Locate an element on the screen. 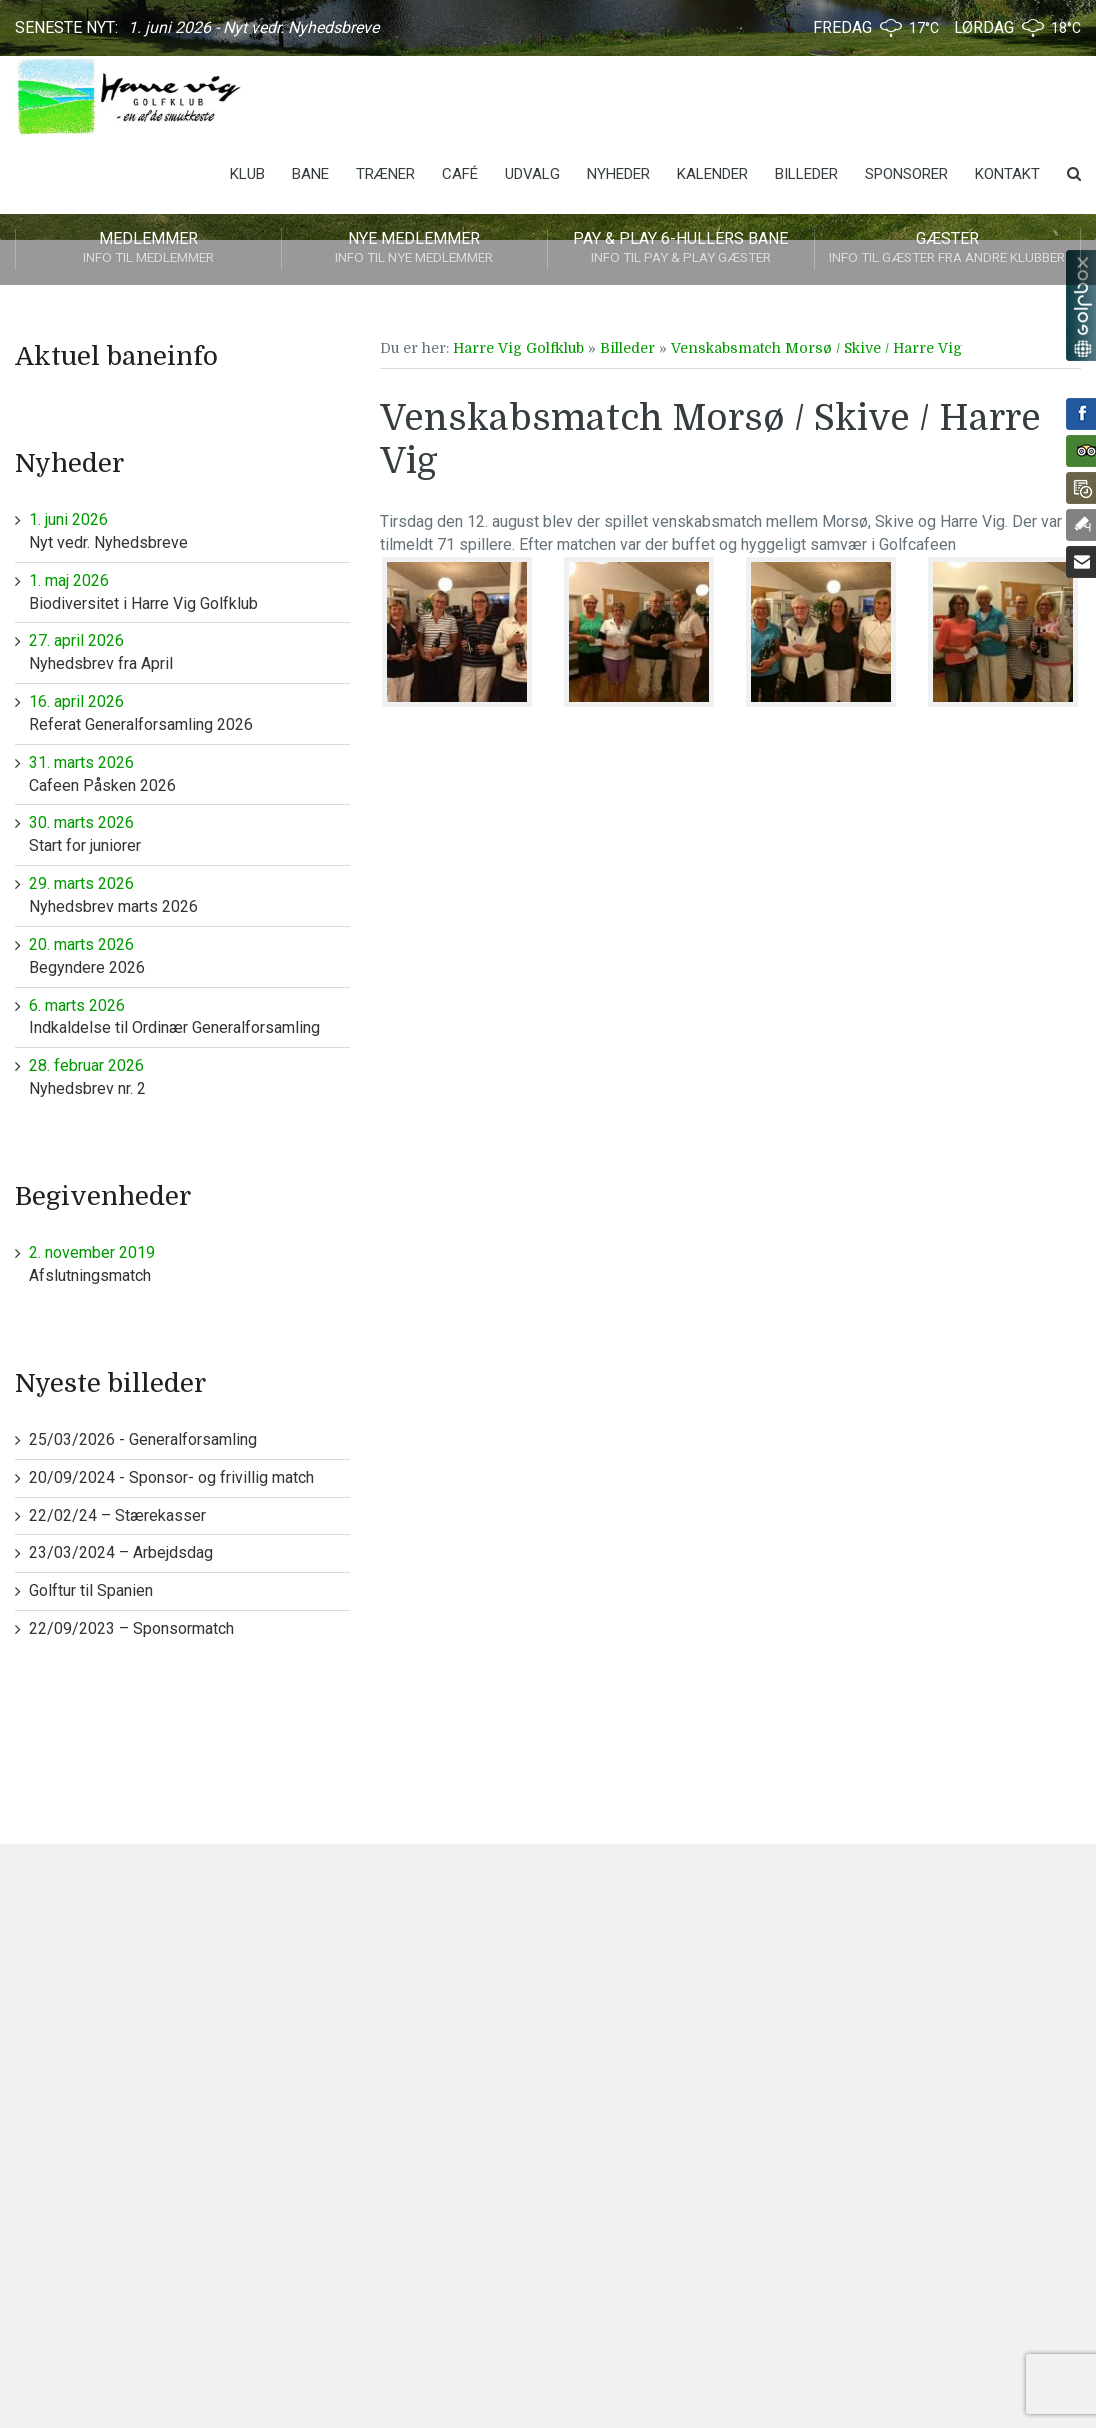 Image resolution: width=1096 pixels, height=2428 pixels. Cafeen Påsken 2026 is located at coordinates (189, 773).